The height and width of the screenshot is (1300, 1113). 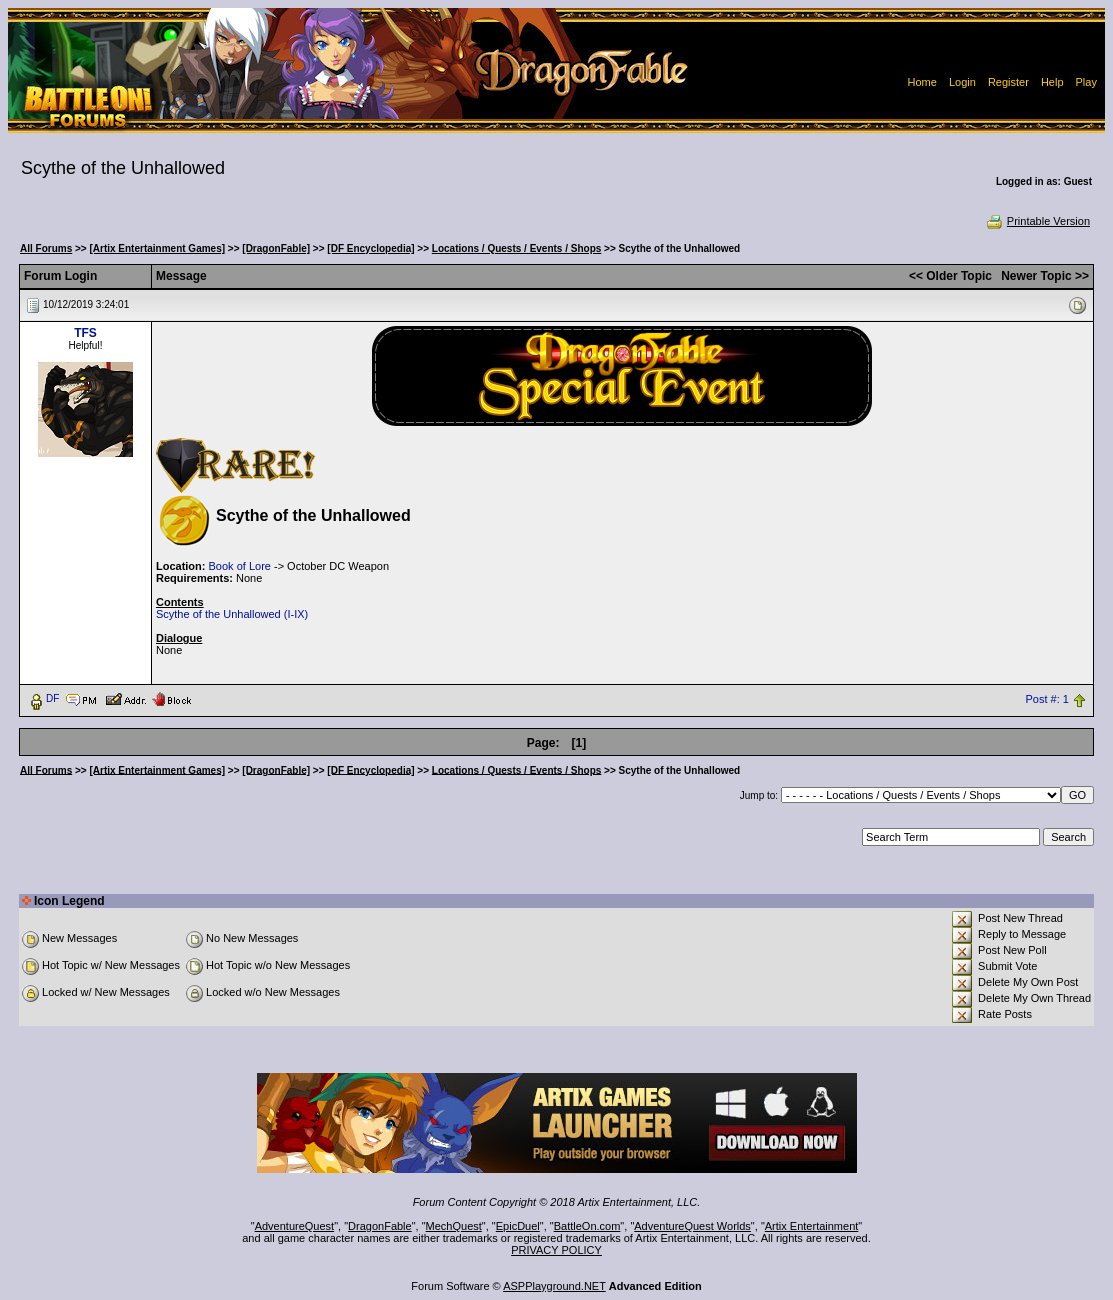 I want to click on [DragonFable], so click(x=276, y=248).